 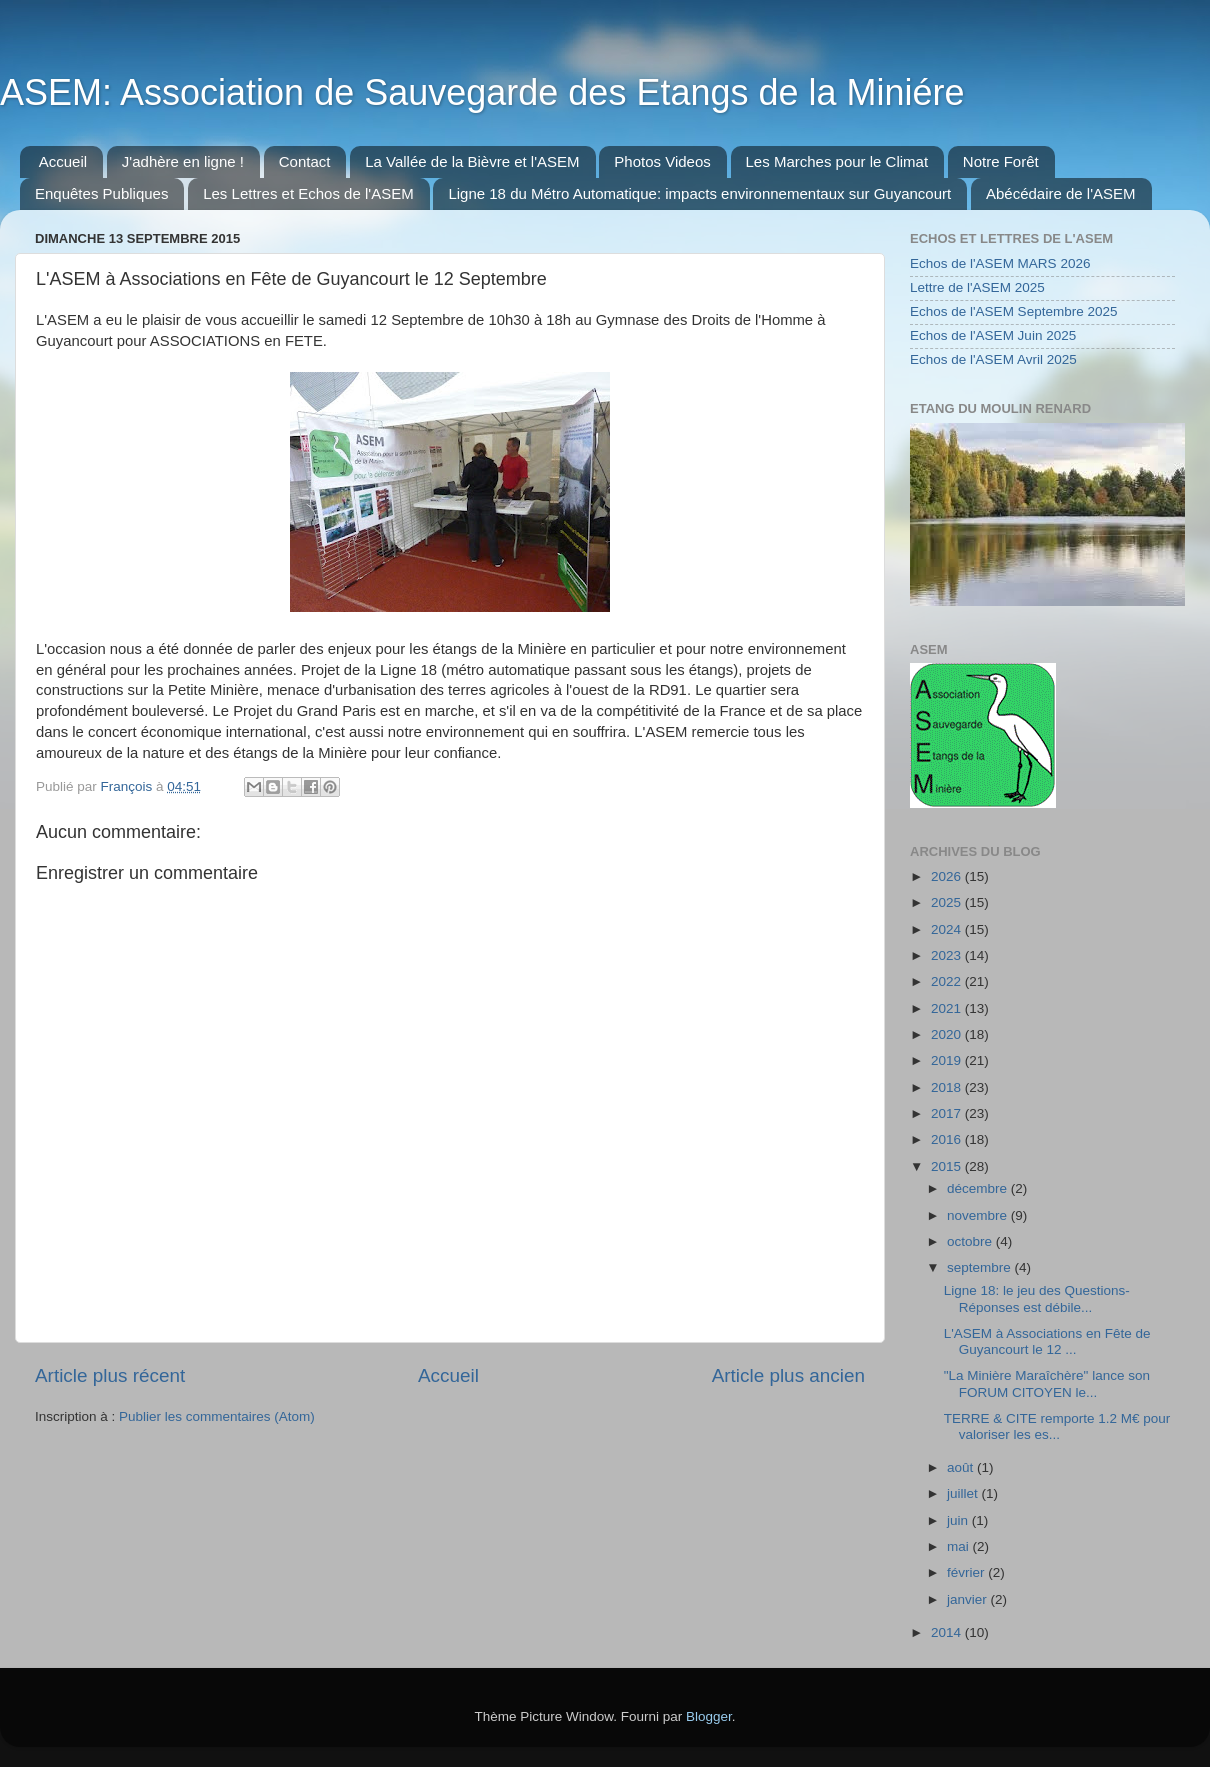 What do you see at coordinates (979, 1188) in the screenshot?
I see `décembre` at bounding box center [979, 1188].